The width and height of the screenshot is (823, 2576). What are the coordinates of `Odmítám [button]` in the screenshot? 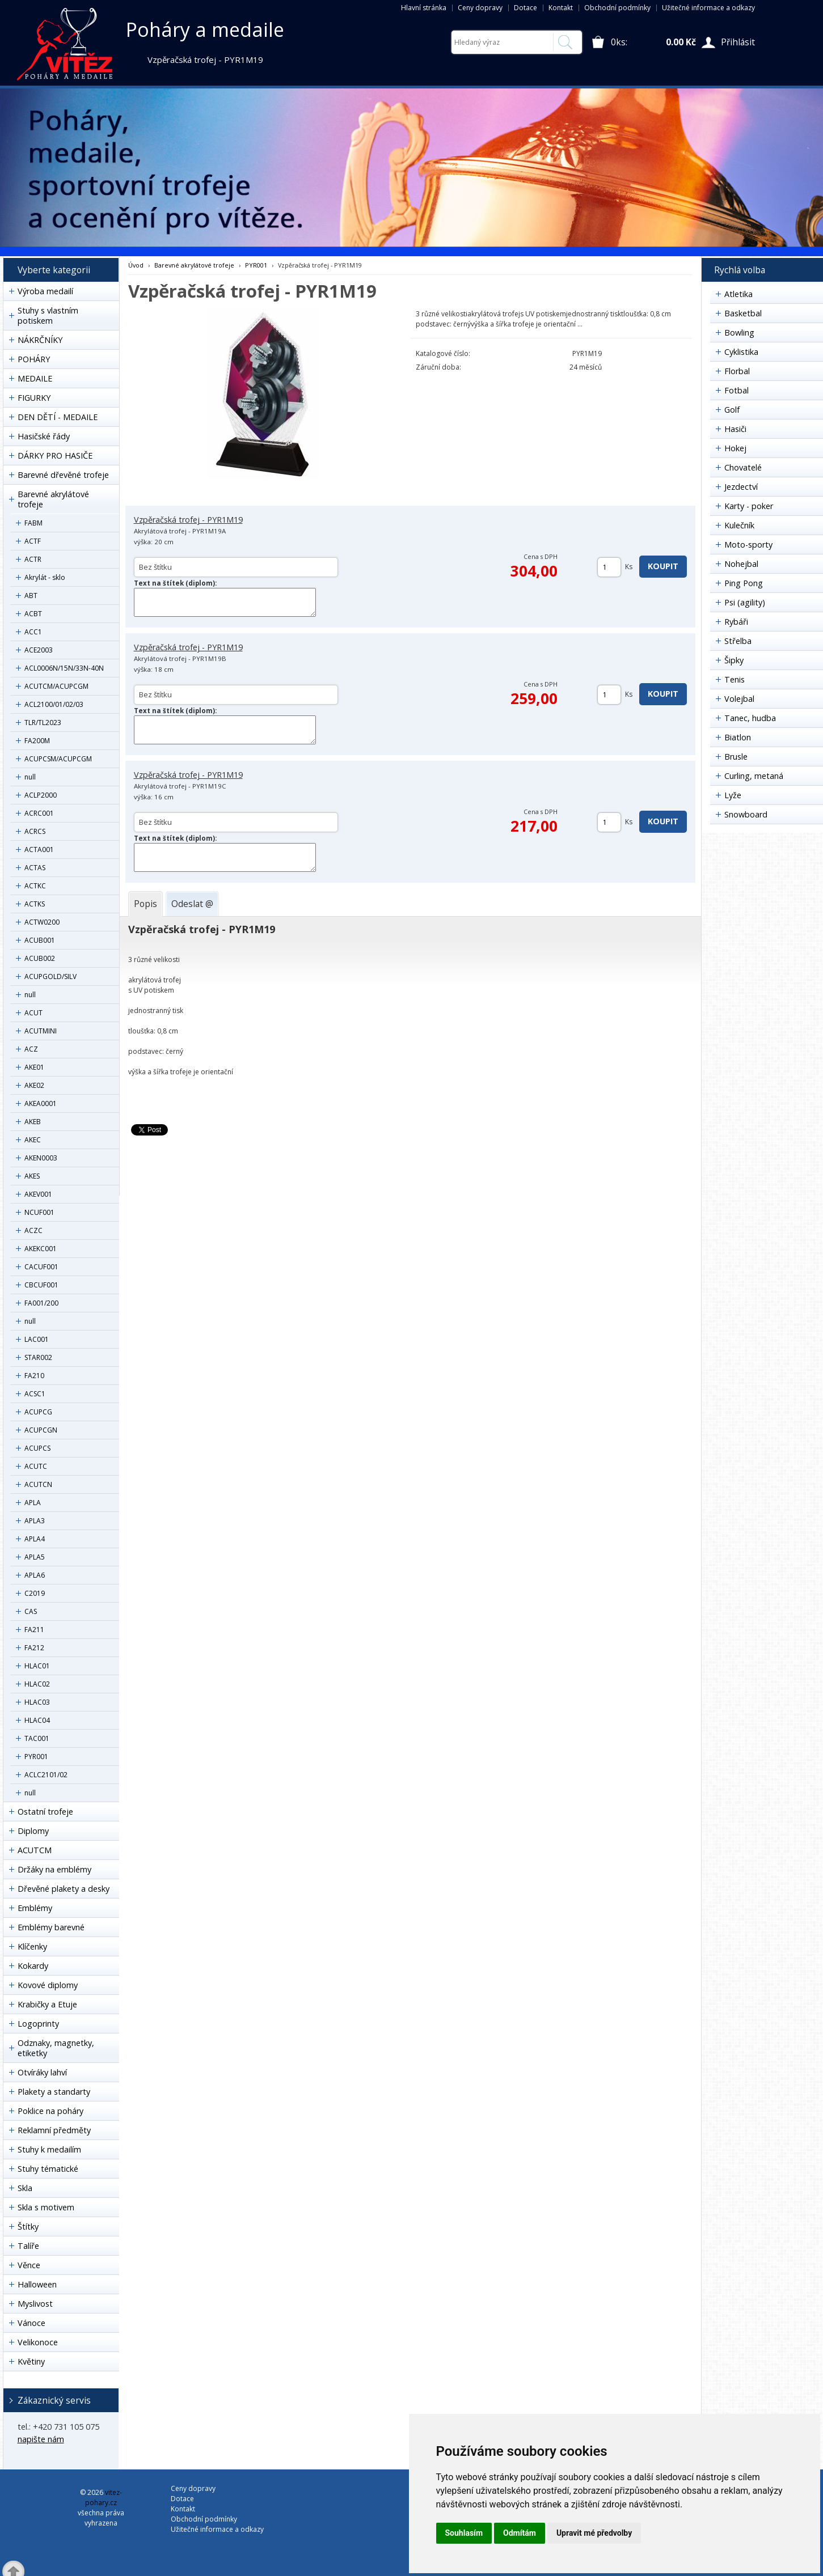 It's located at (519, 2532).